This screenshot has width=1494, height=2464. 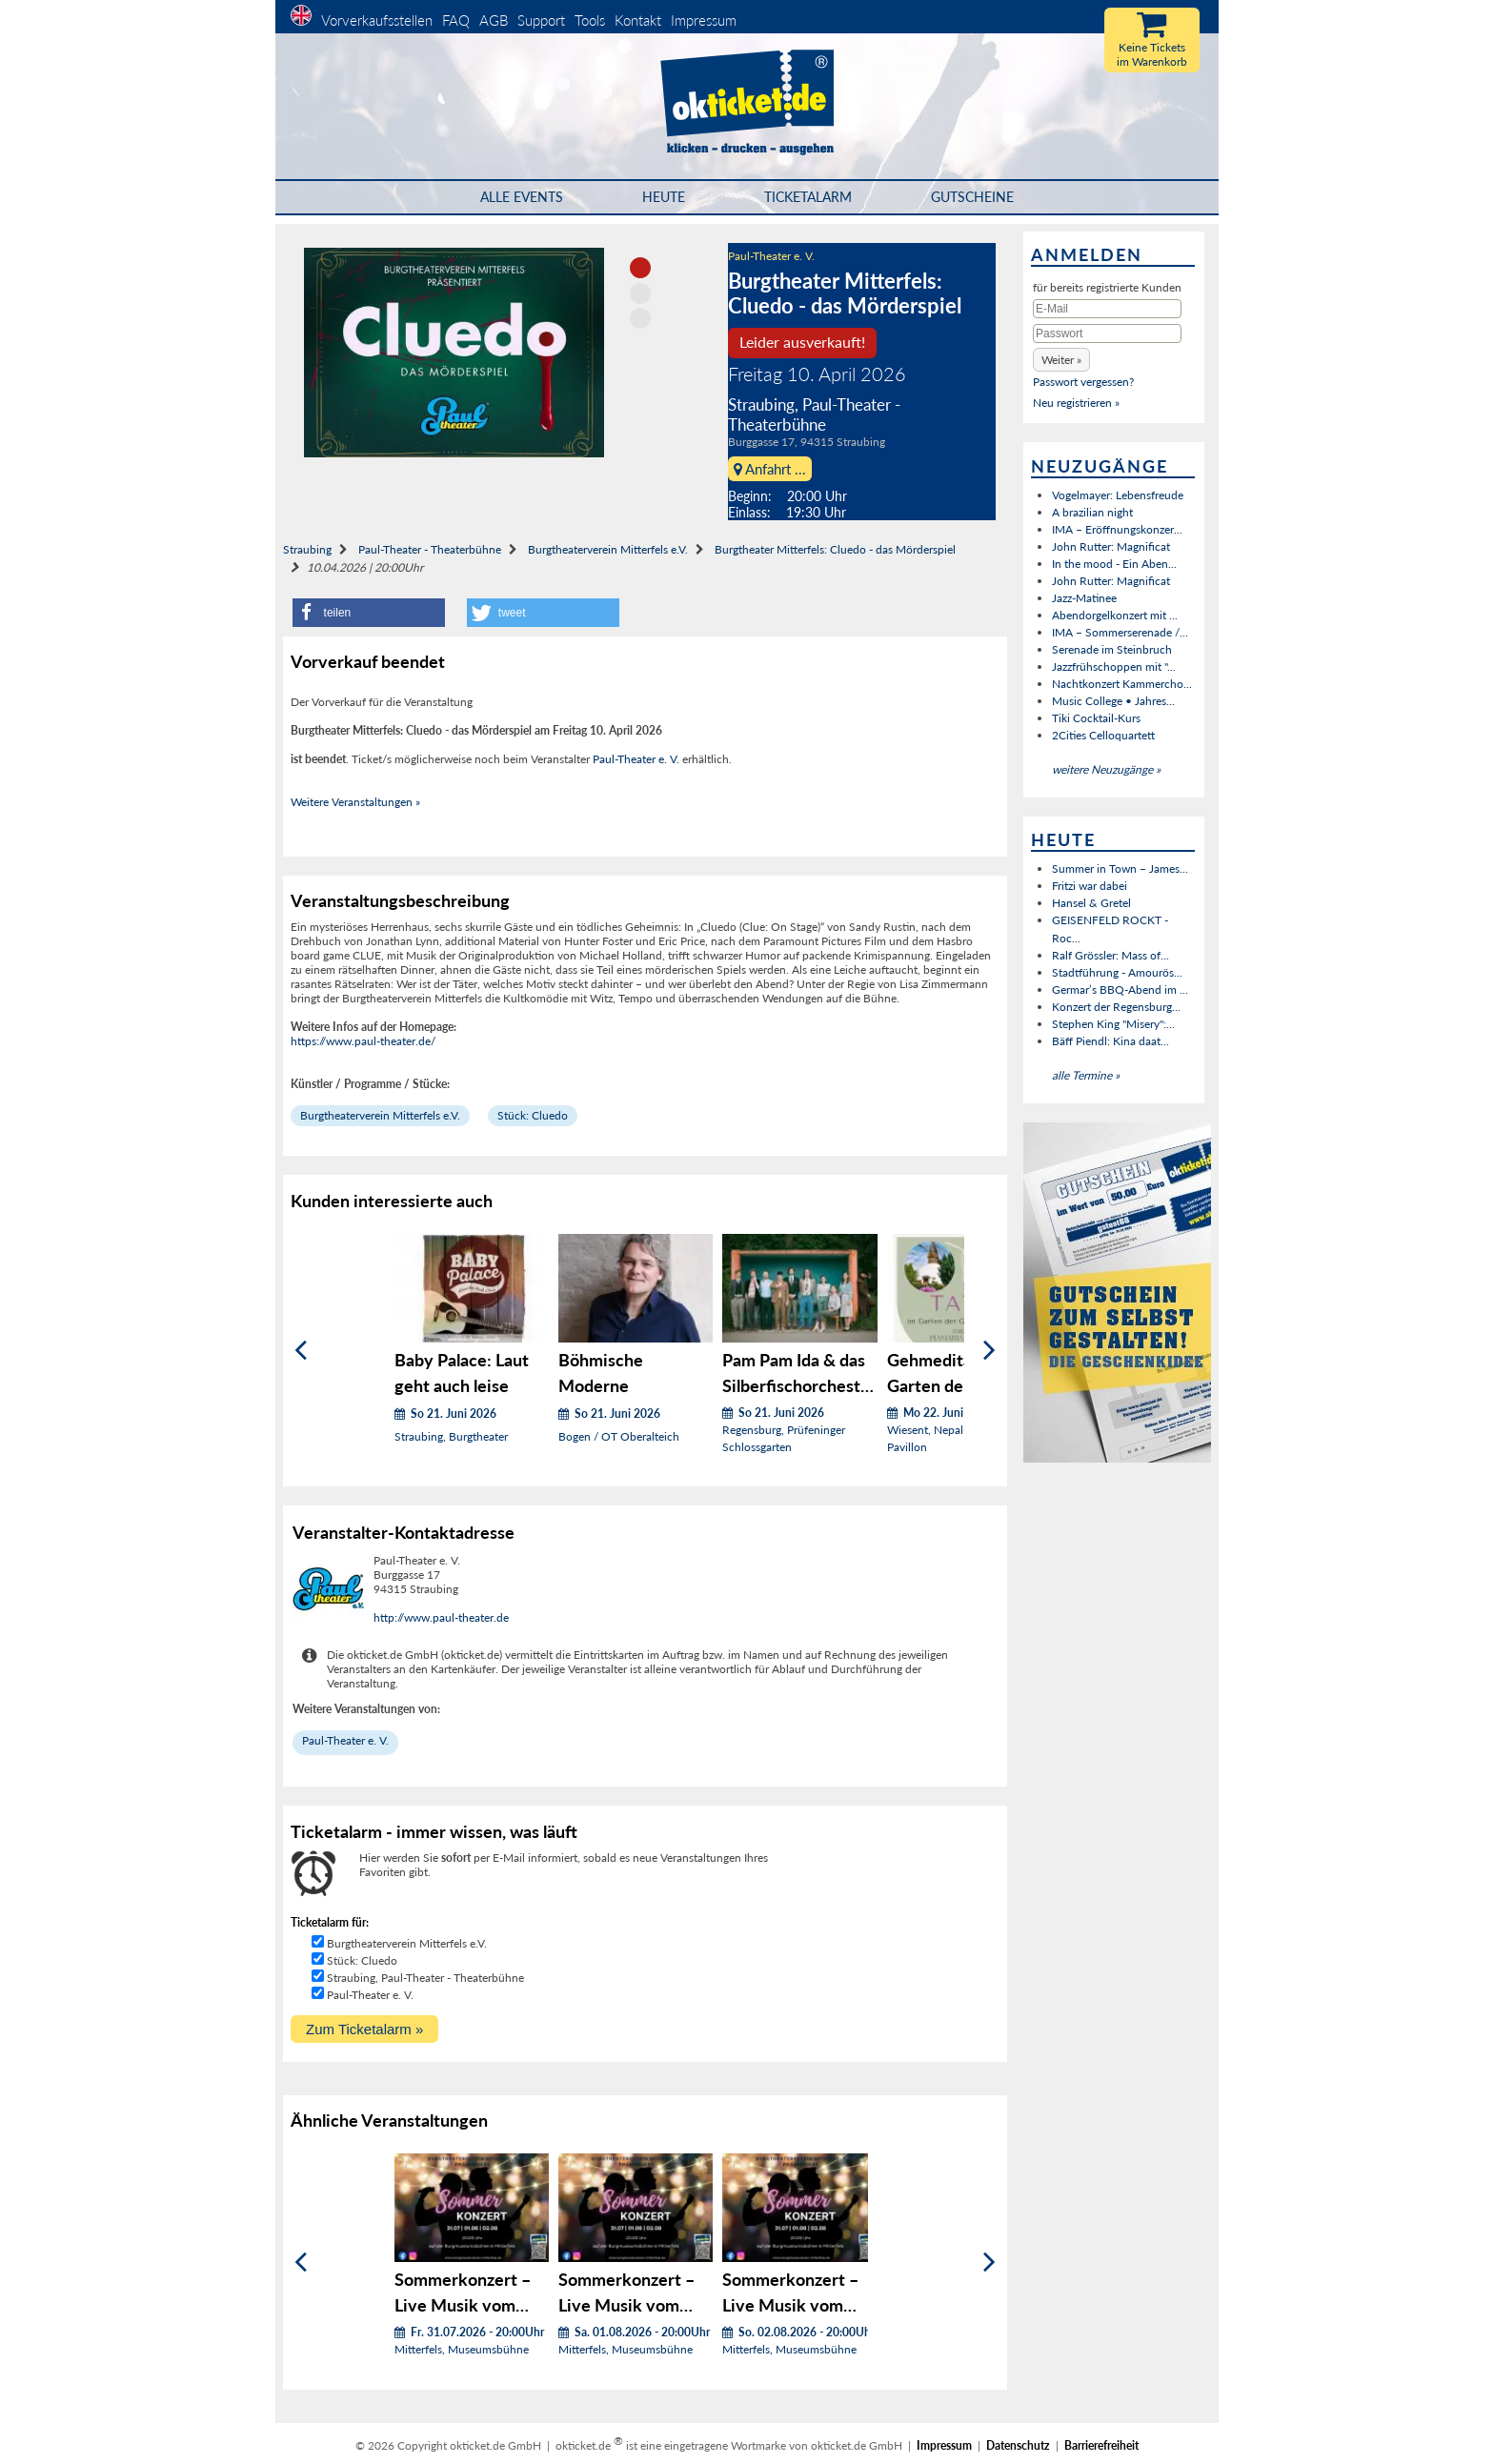 What do you see at coordinates (1113, 701) in the screenshot?
I see `Music College • Jahres...` at bounding box center [1113, 701].